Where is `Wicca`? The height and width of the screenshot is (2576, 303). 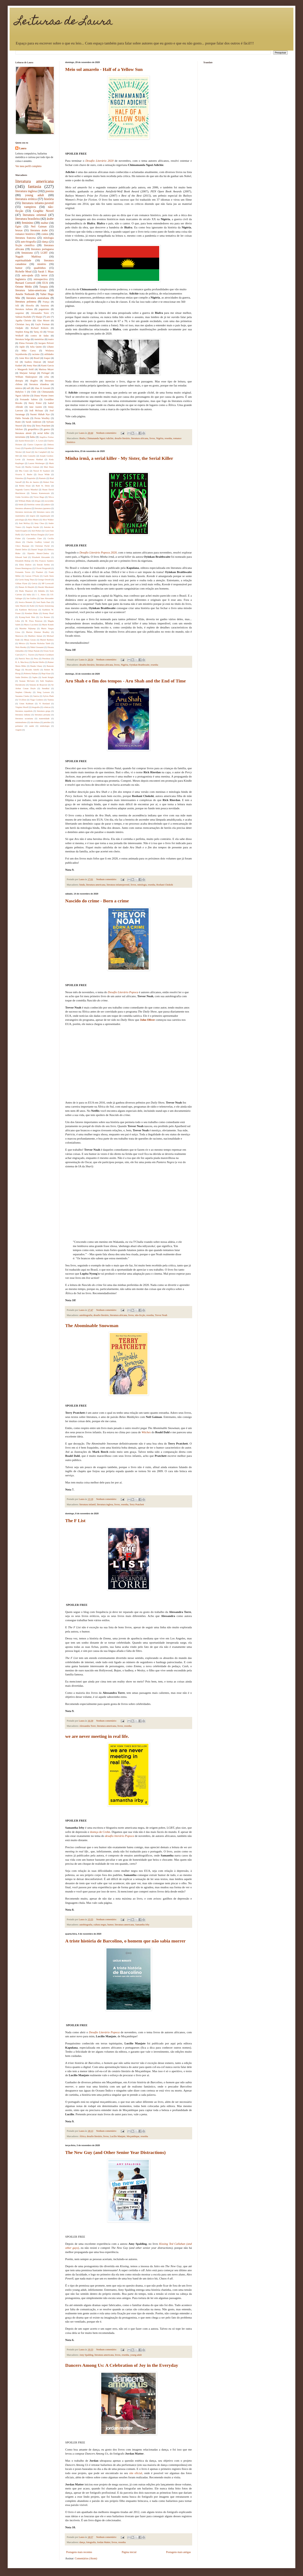
Wicca is located at coordinates (51, 497).